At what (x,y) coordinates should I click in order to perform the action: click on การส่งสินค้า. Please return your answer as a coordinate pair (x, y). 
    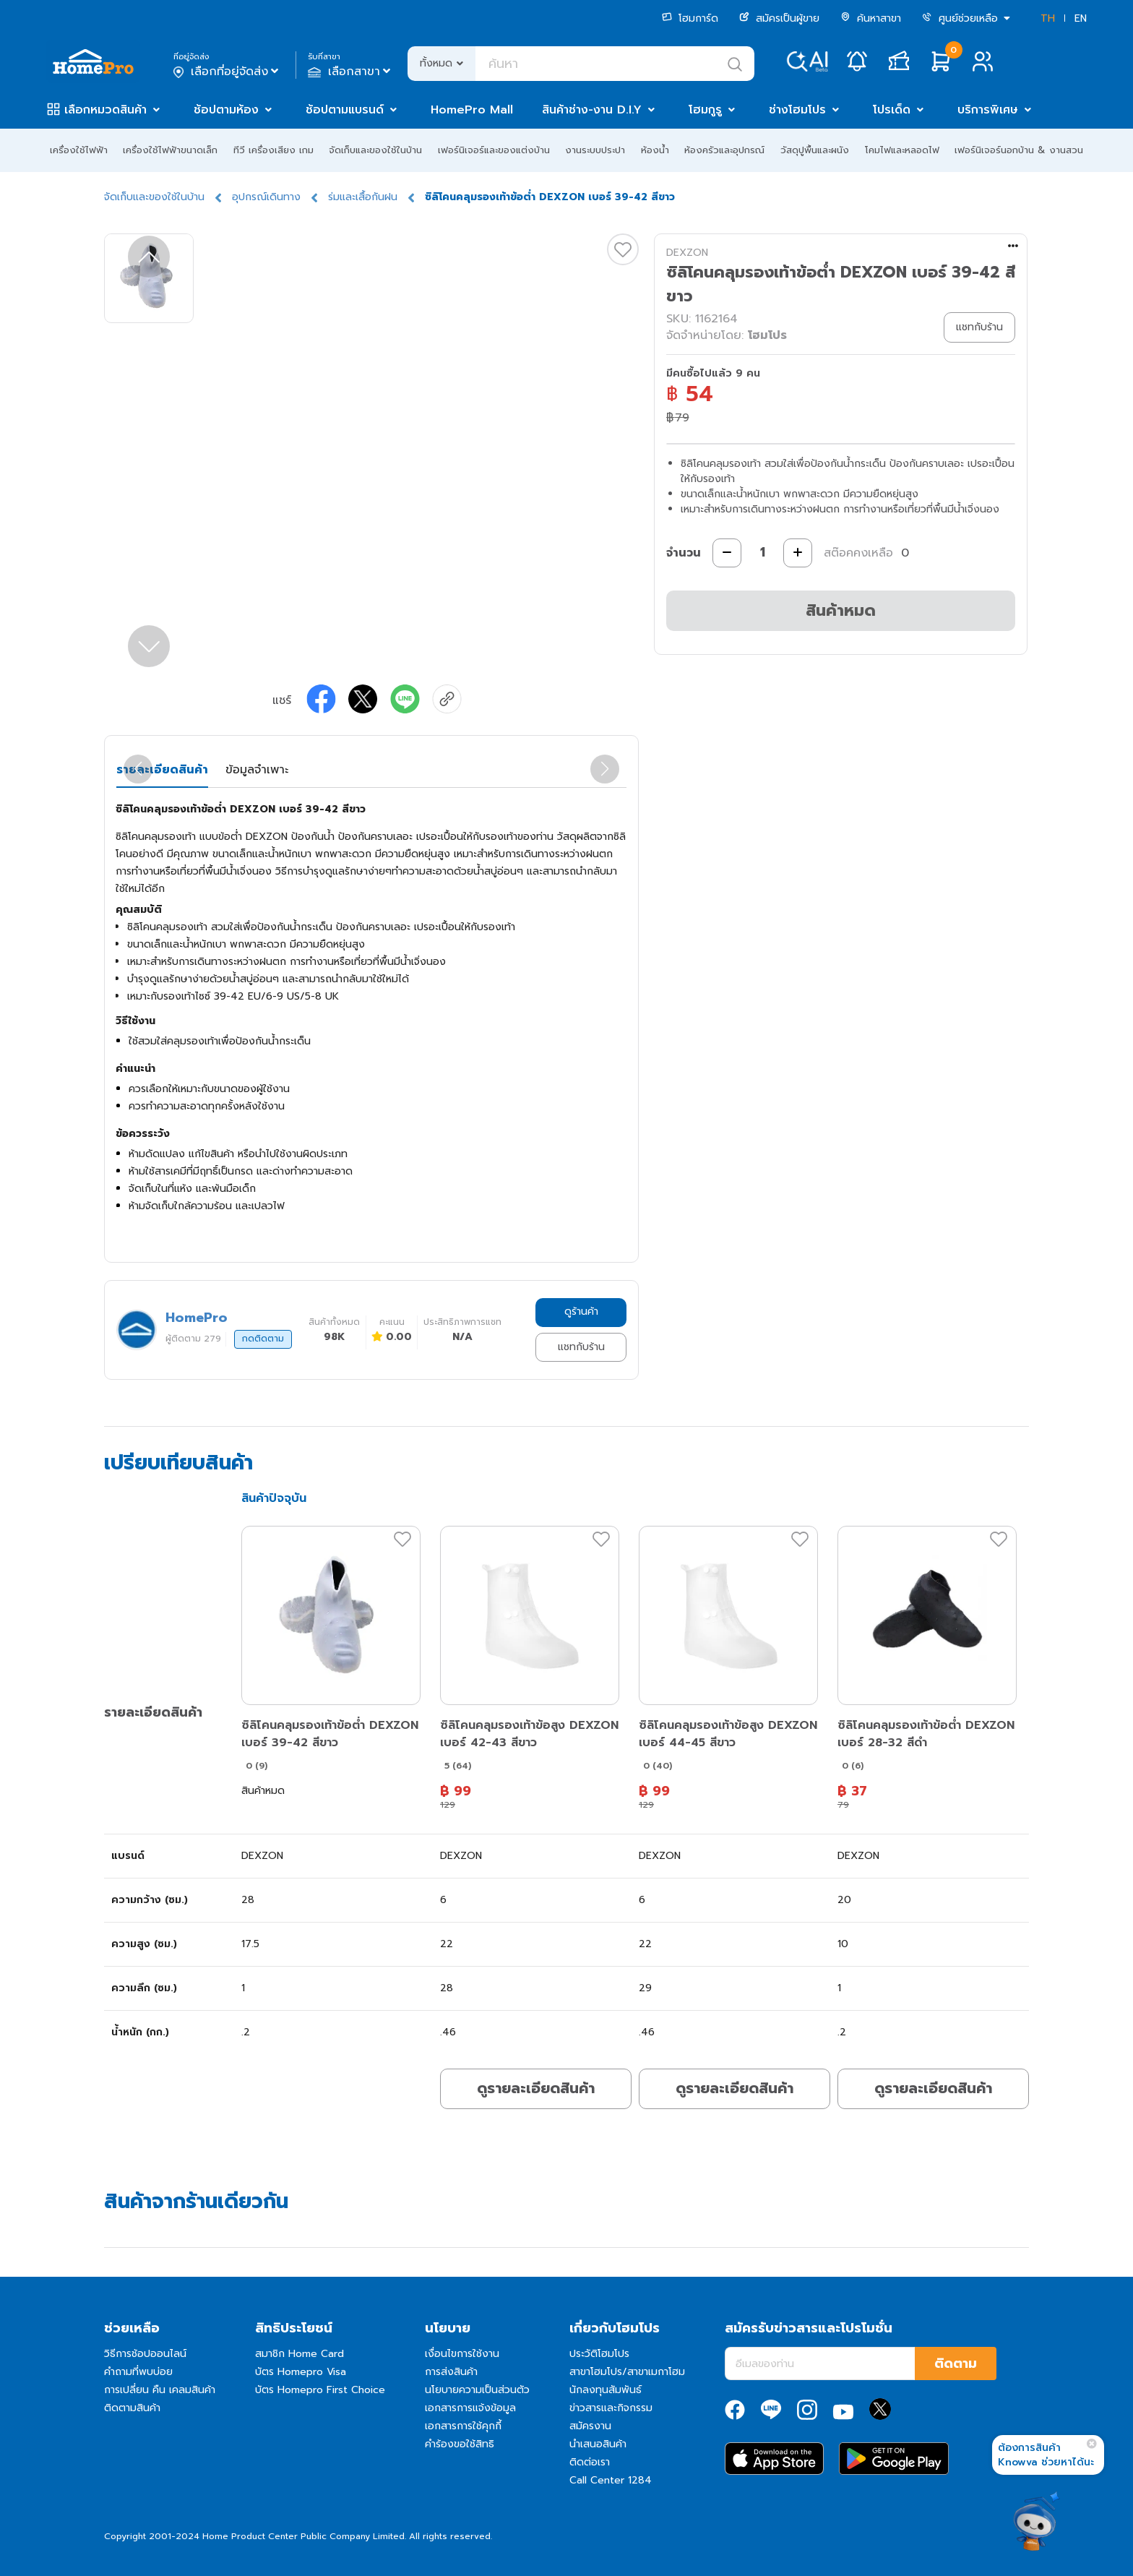
    Looking at the image, I should click on (451, 2371).